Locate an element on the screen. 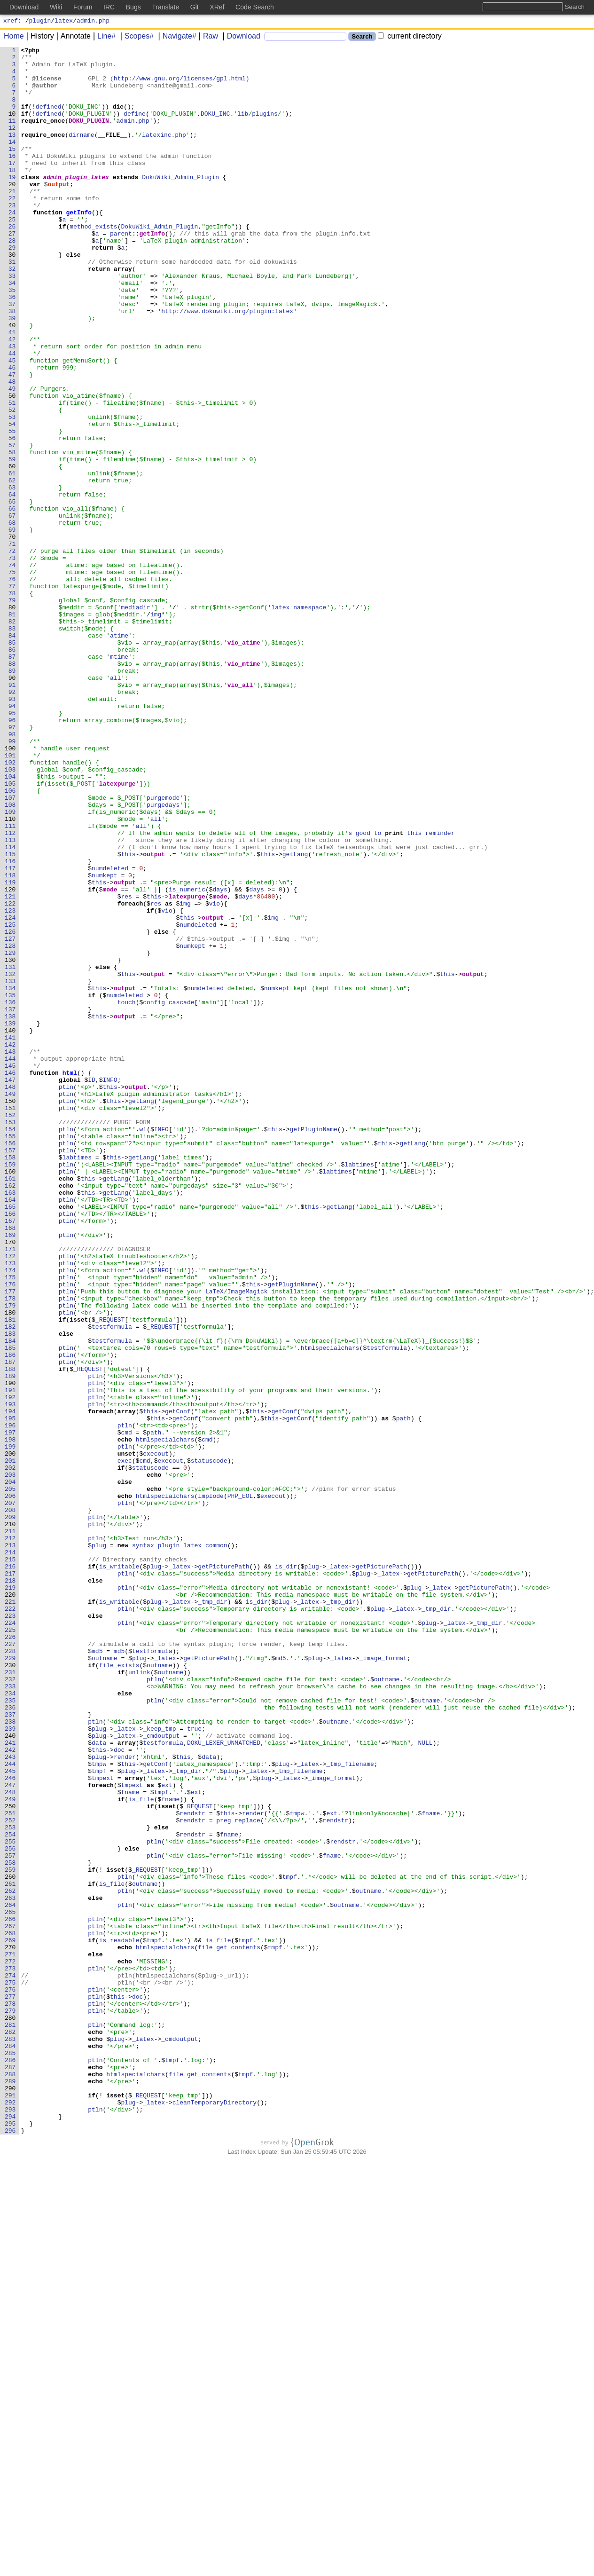 The height and width of the screenshot is (2576, 594). 209 is located at coordinates (12, 1811).